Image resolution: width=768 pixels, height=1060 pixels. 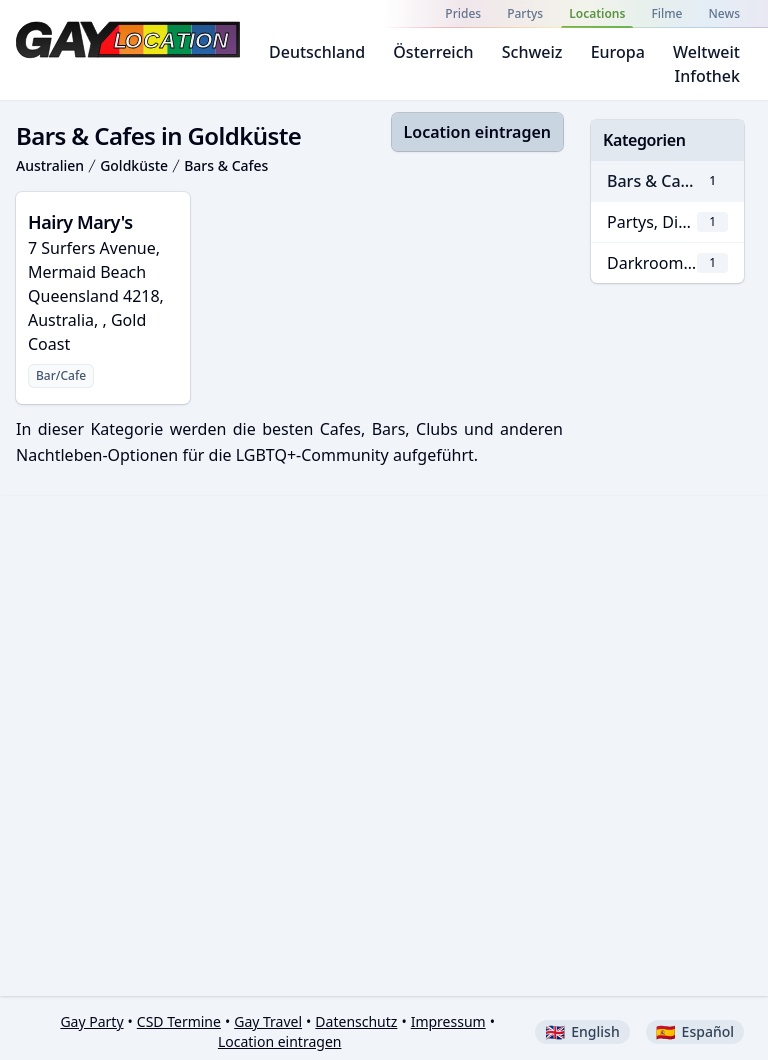 I want to click on Locations, so click(x=597, y=13).